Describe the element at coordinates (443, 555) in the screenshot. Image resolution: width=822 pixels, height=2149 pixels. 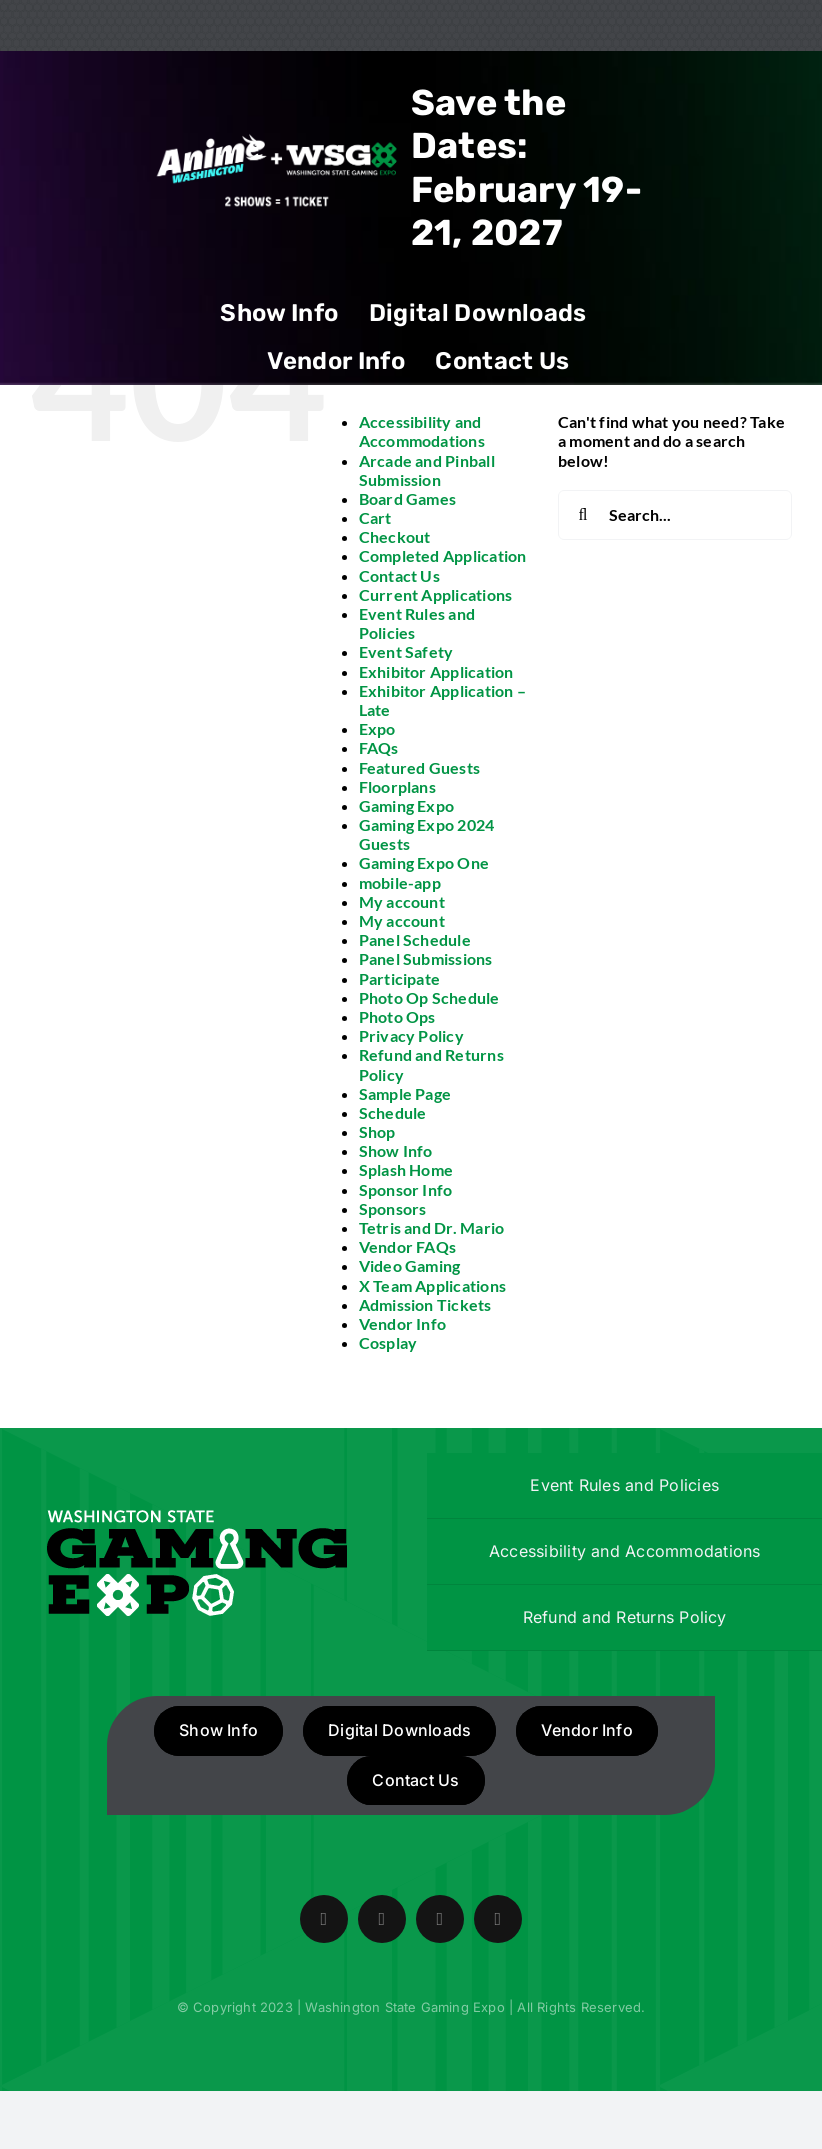
I see `Completed Application` at that location.